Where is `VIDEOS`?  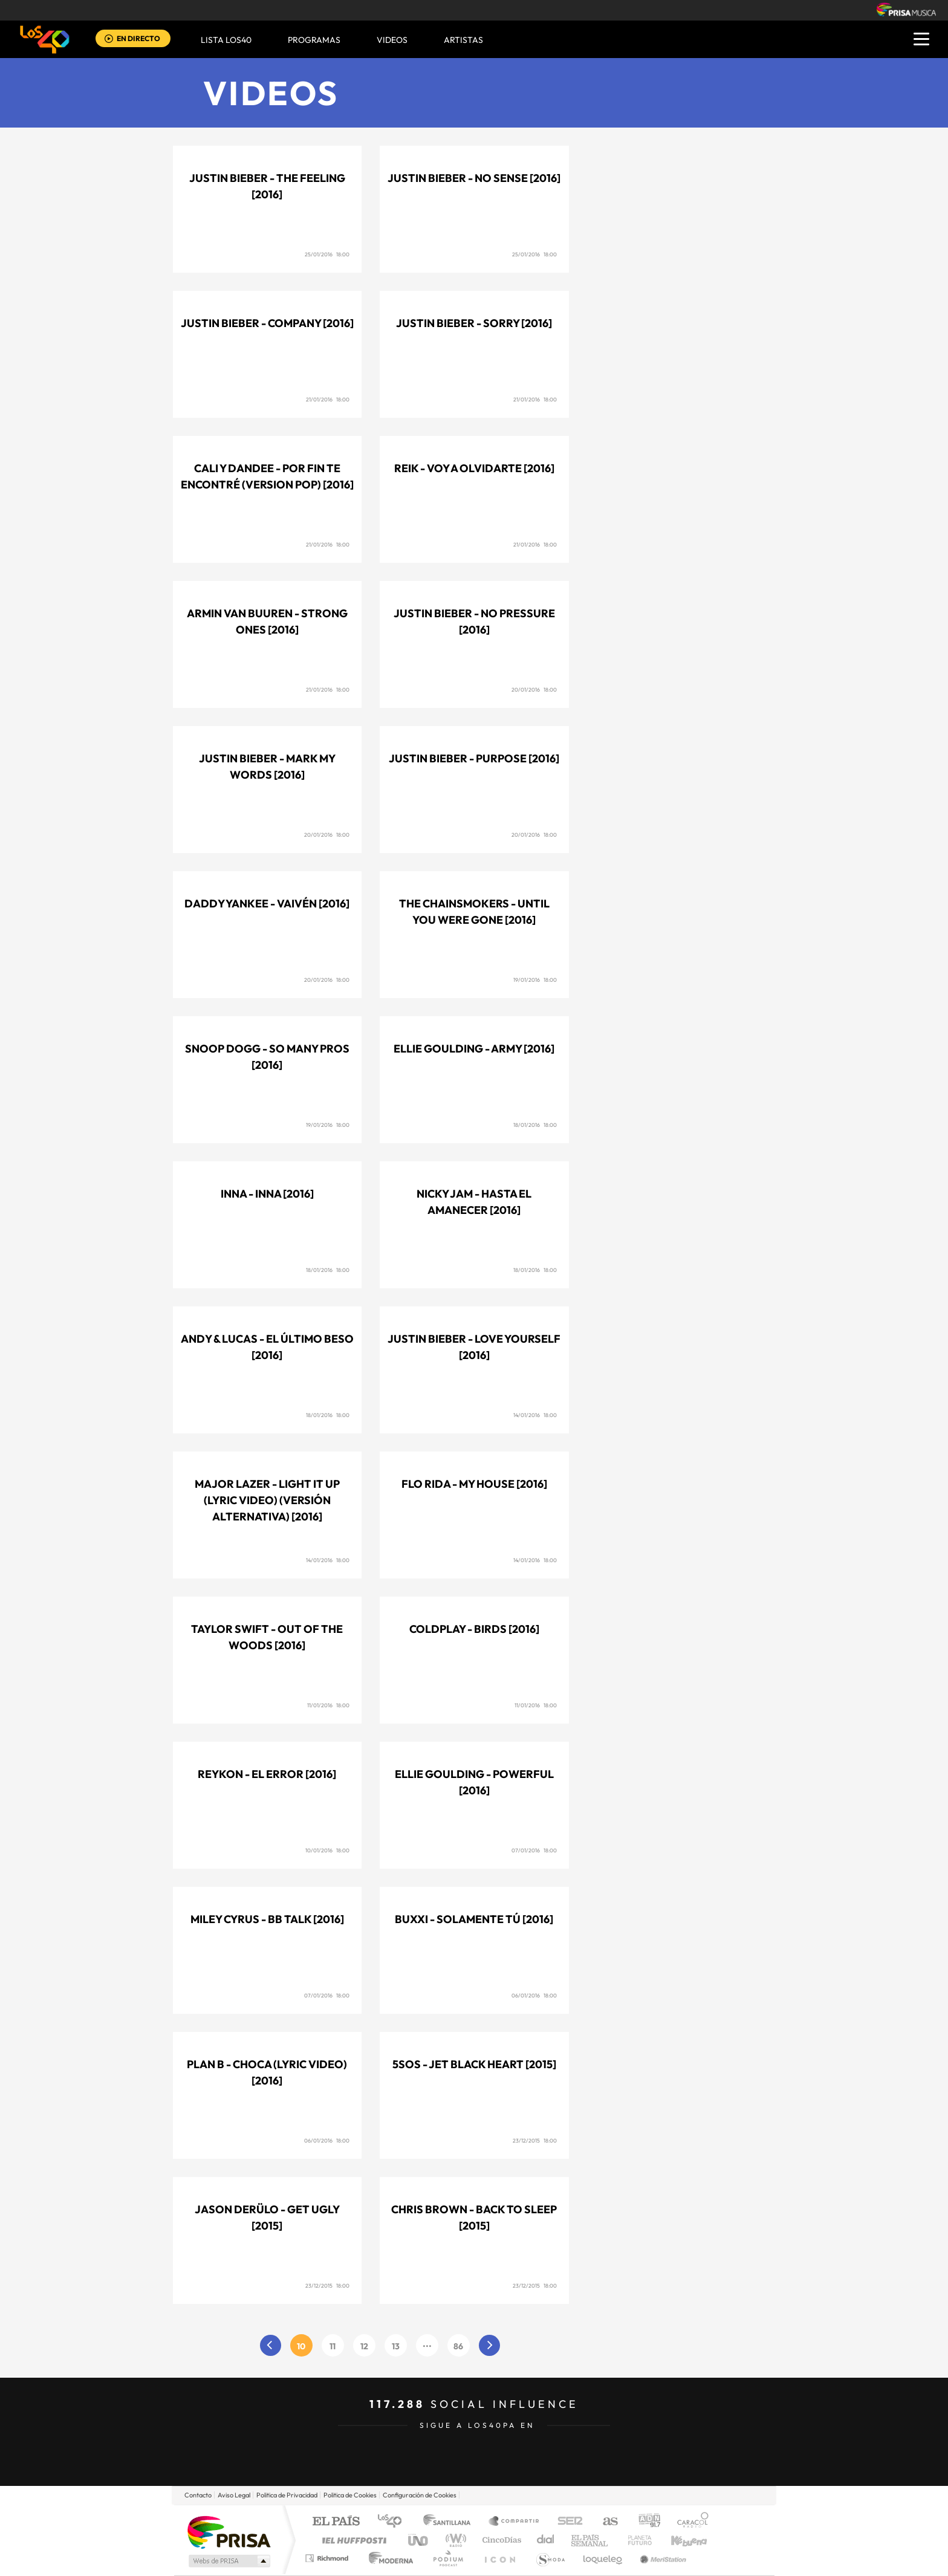 VIDEOS is located at coordinates (392, 39).